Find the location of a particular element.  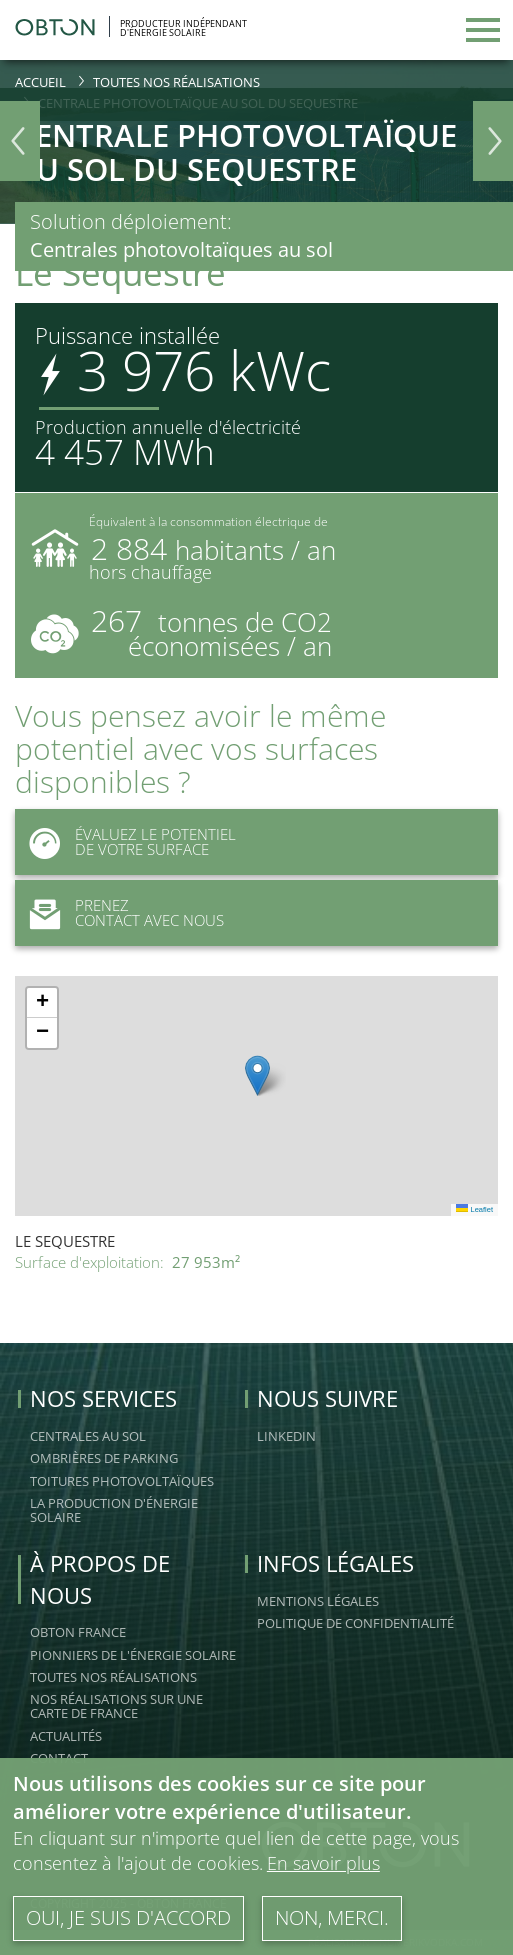

[button] is located at coordinates (257, 1075).